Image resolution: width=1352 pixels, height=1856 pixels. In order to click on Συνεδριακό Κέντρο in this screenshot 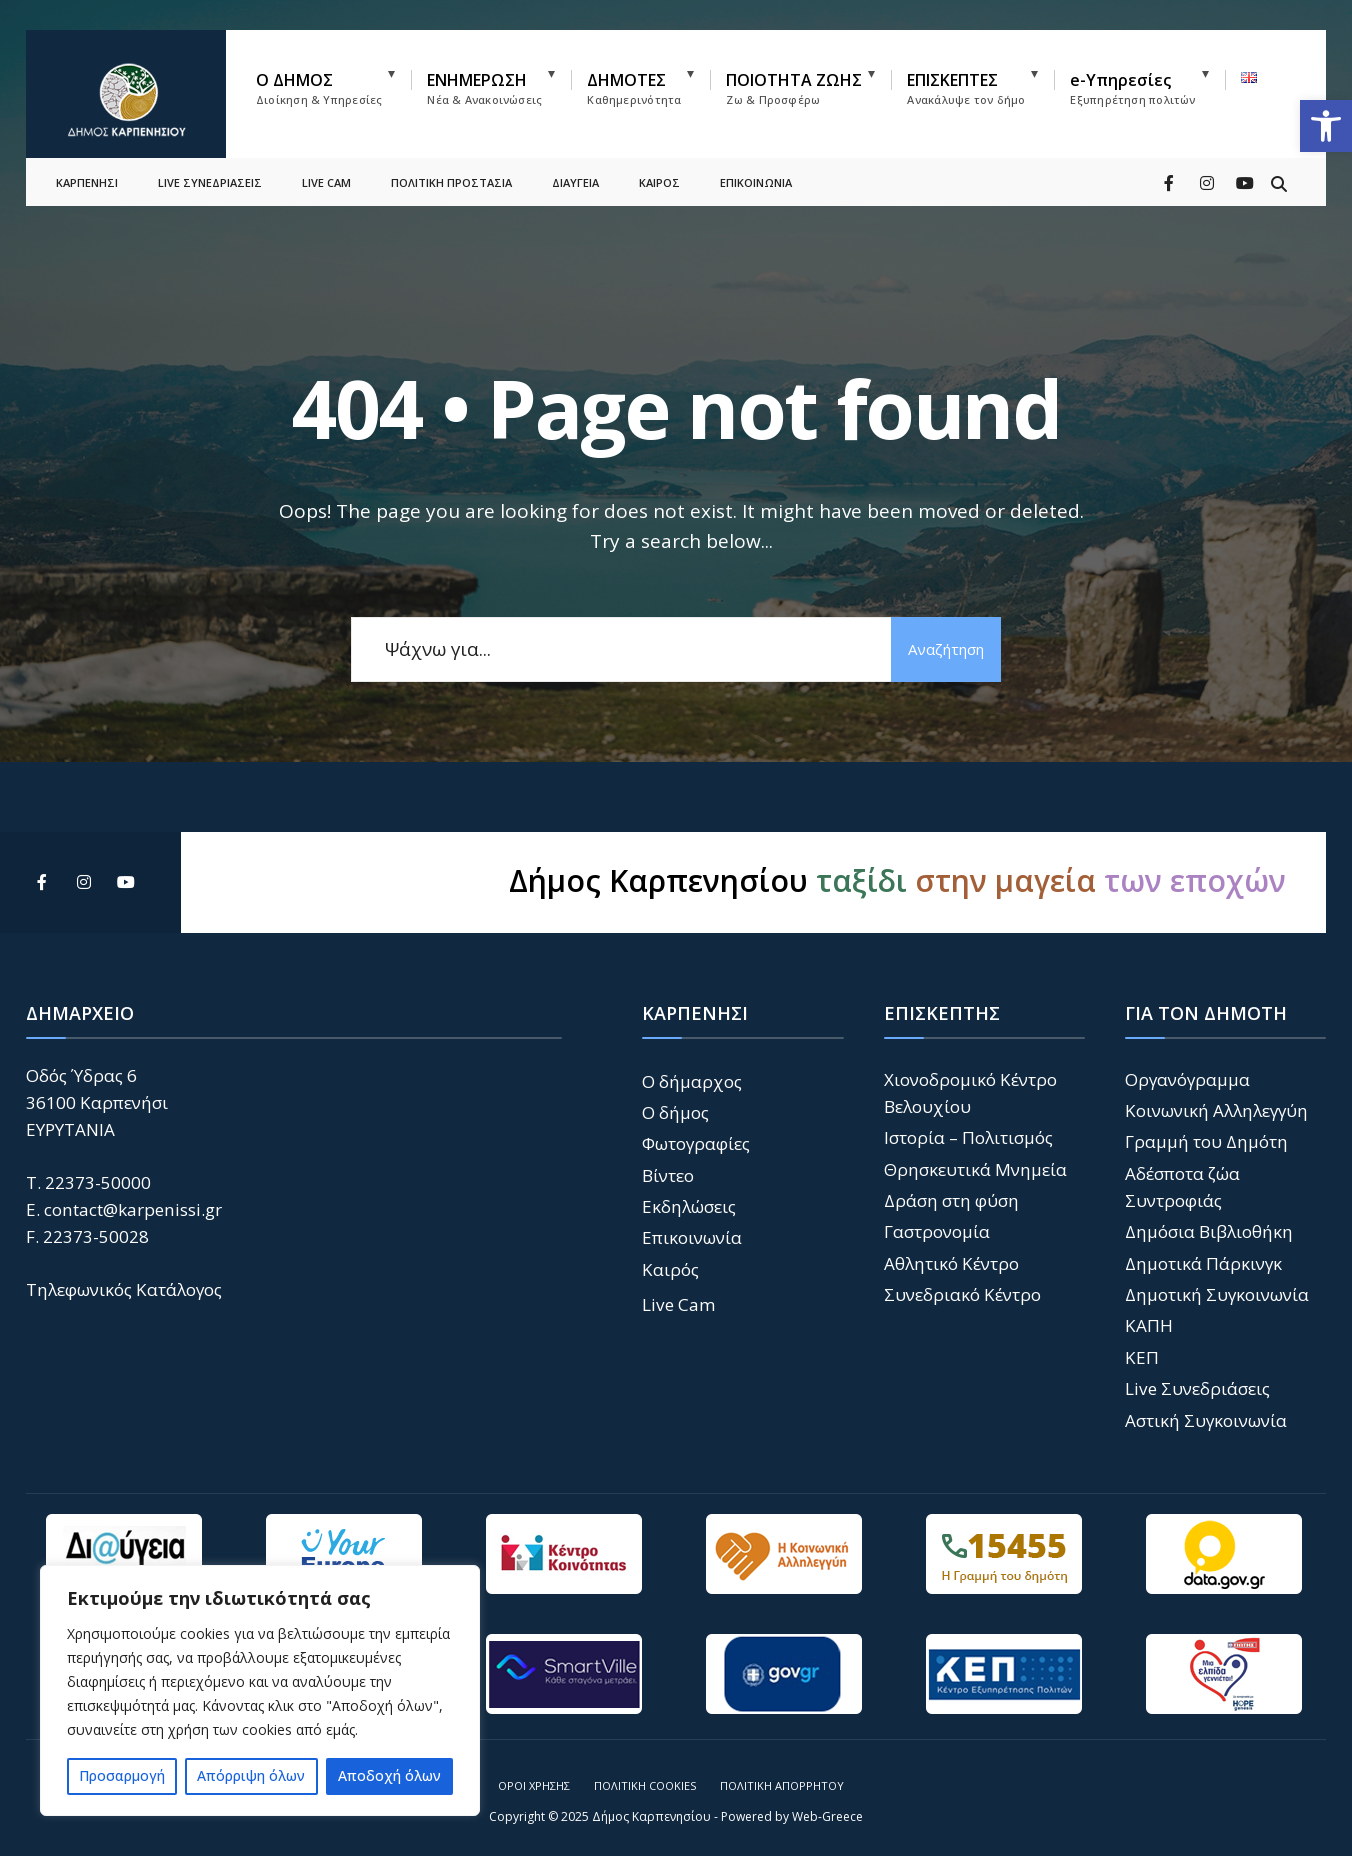, I will do `click(962, 1294)`.